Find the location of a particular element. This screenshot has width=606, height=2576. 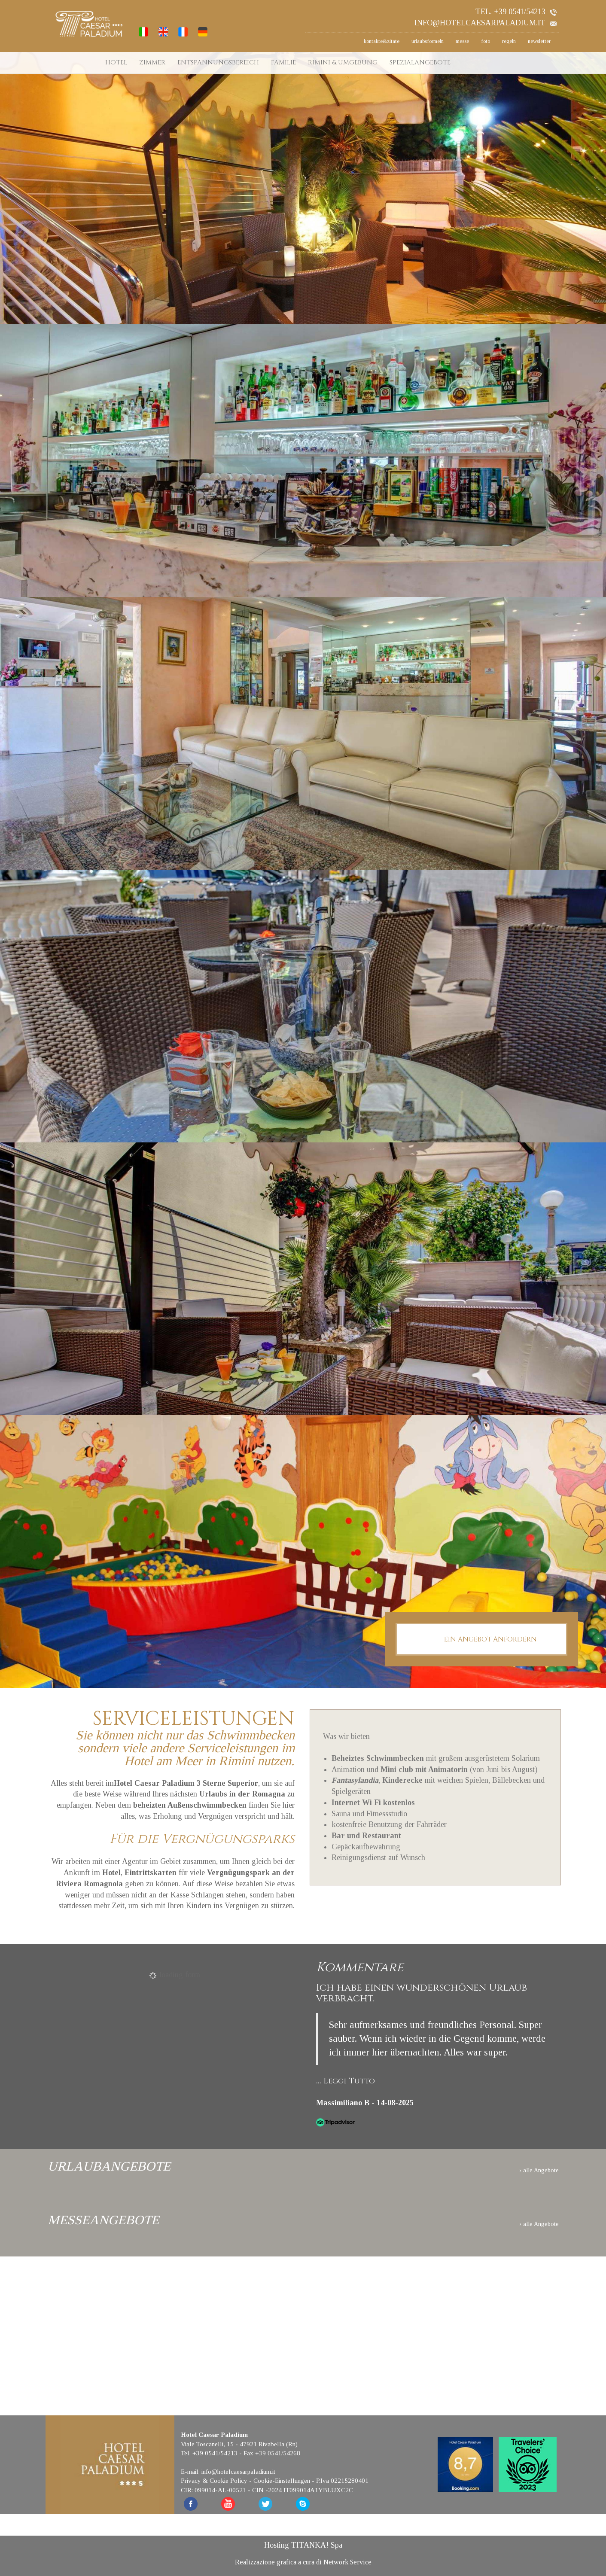

FAMILIE is located at coordinates (283, 62).